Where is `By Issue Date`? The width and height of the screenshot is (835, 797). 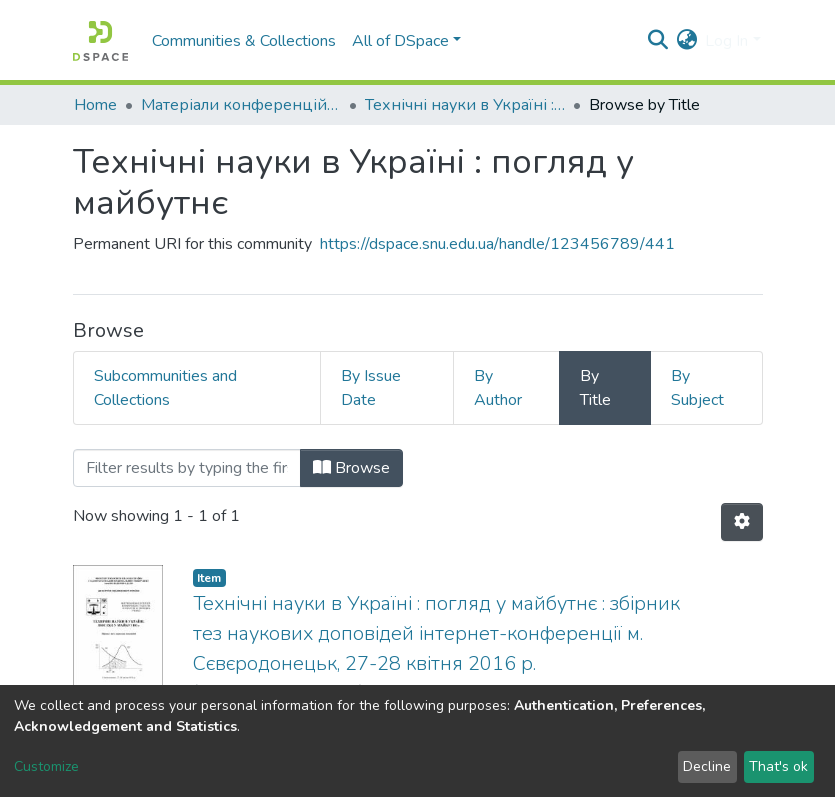
By Issue Date is located at coordinates (371, 388).